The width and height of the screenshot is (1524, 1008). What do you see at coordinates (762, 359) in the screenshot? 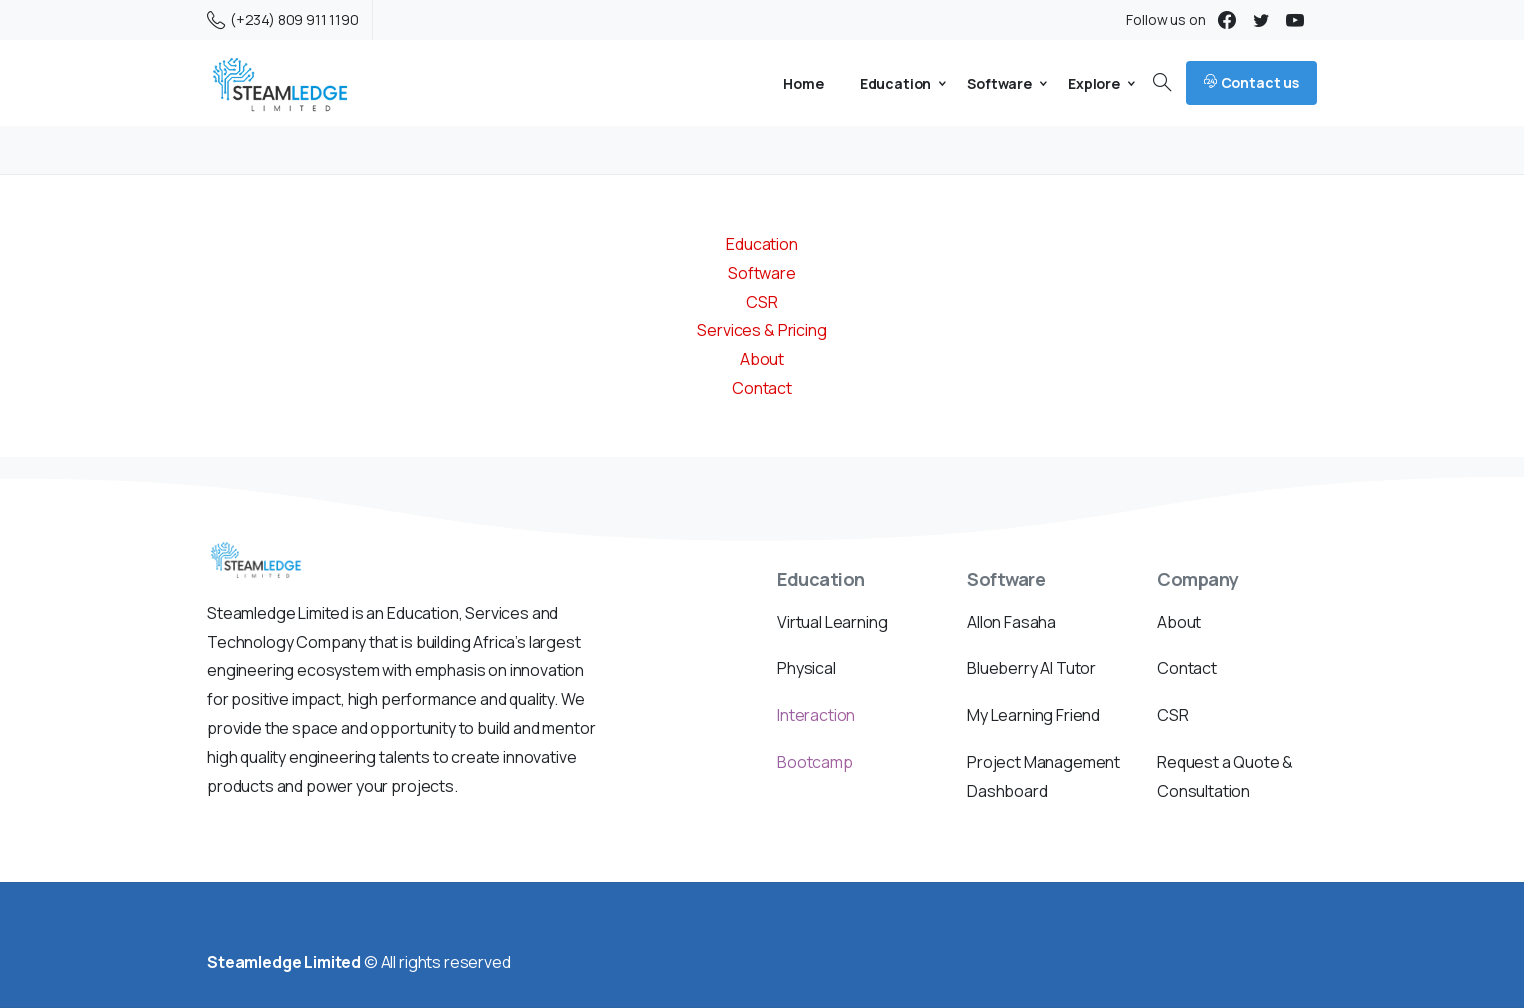
I see `About` at bounding box center [762, 359].